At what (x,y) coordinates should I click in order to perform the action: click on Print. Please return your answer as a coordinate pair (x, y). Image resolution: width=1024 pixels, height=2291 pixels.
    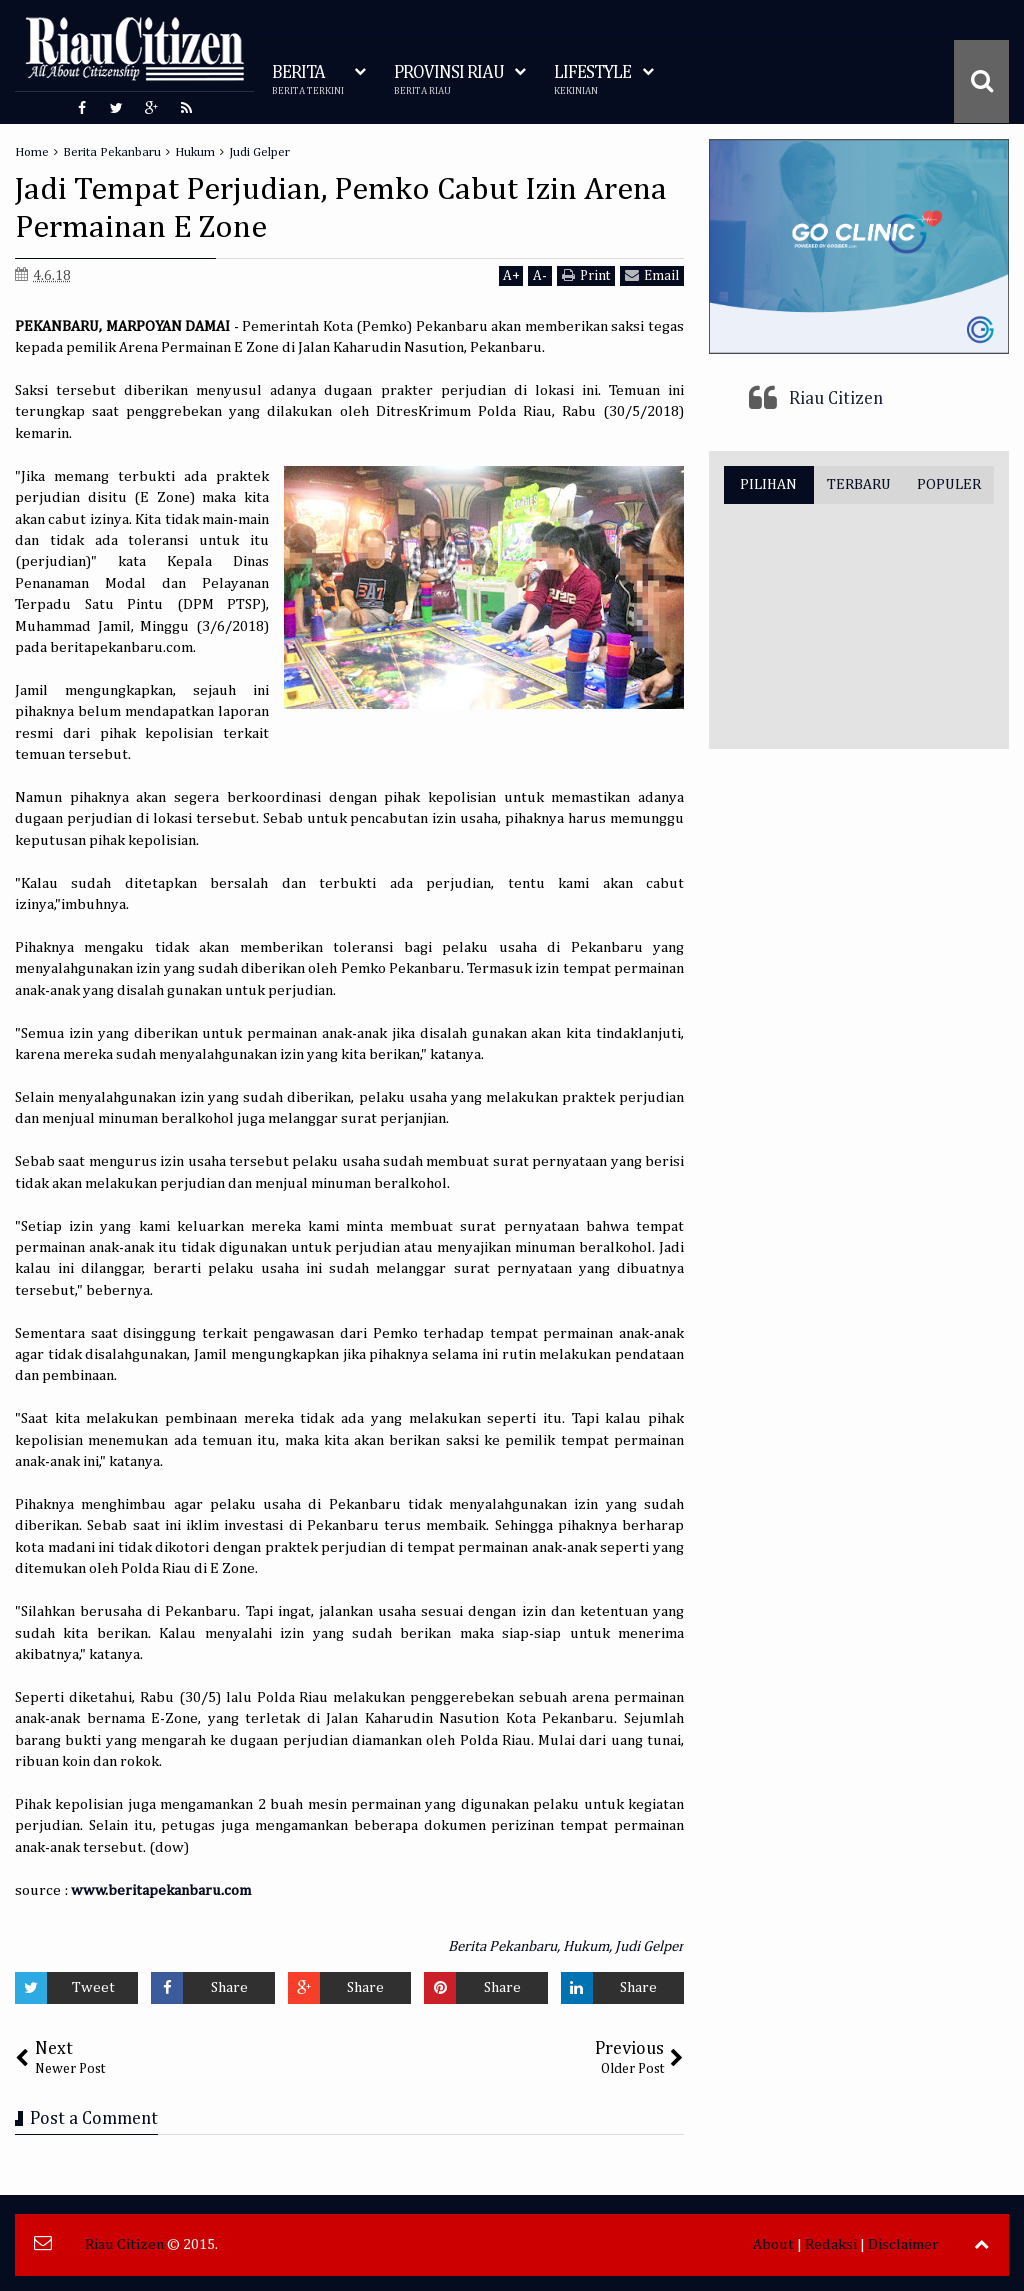
    Looking at the image, I should click on (586, 275).